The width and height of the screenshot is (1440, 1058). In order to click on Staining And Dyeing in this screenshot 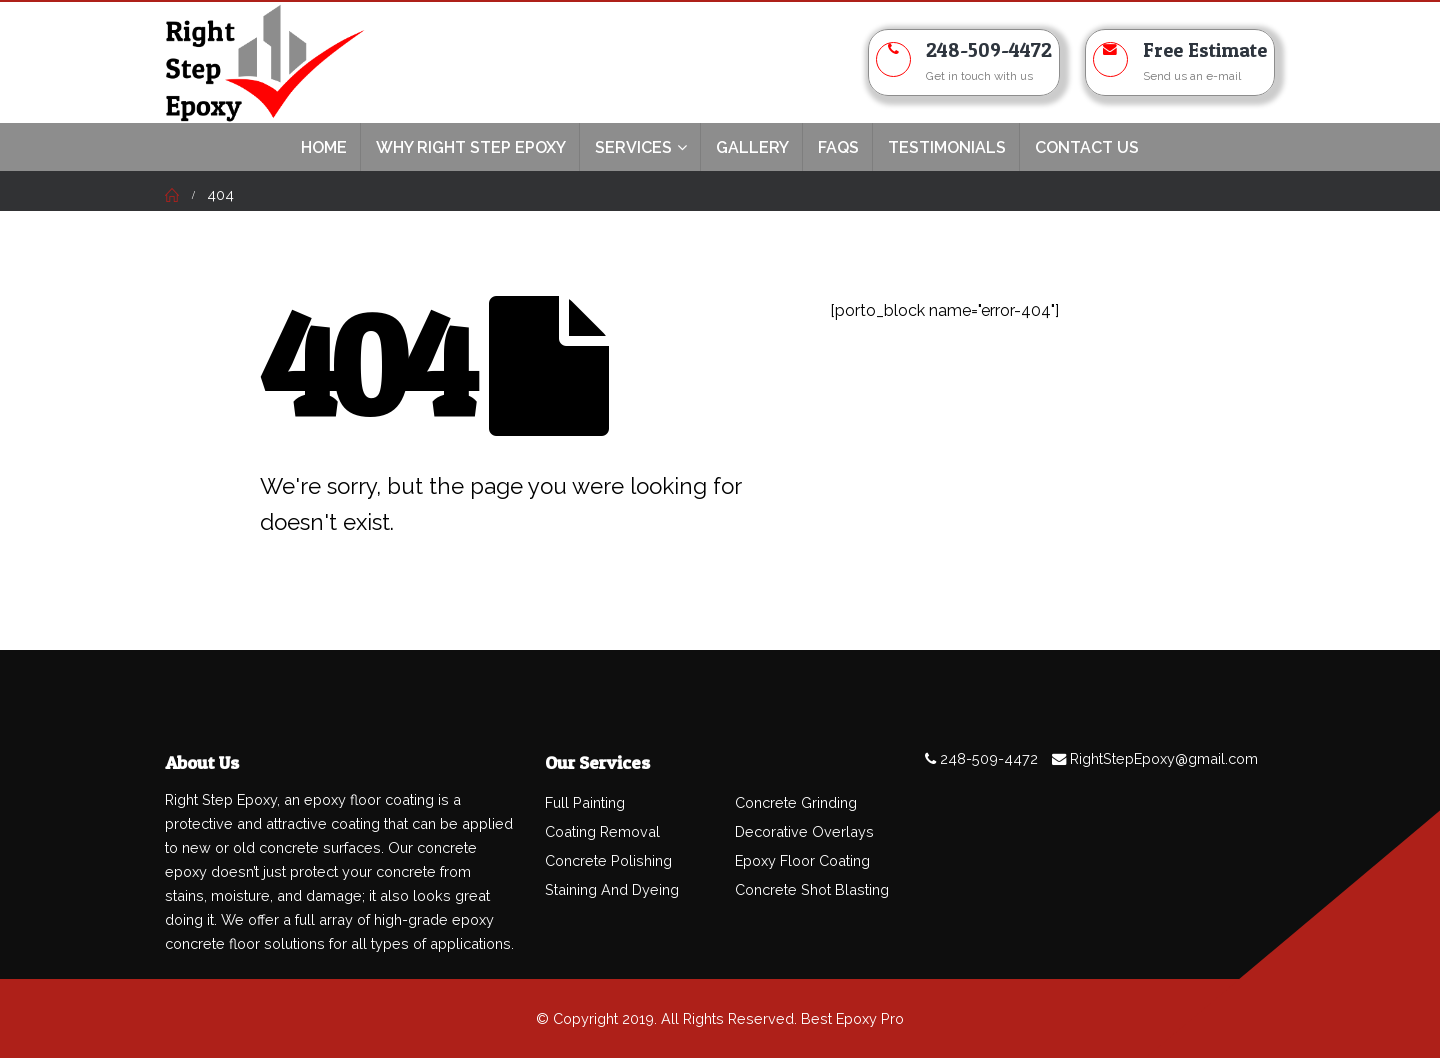, I will do `click(612, 889)`.